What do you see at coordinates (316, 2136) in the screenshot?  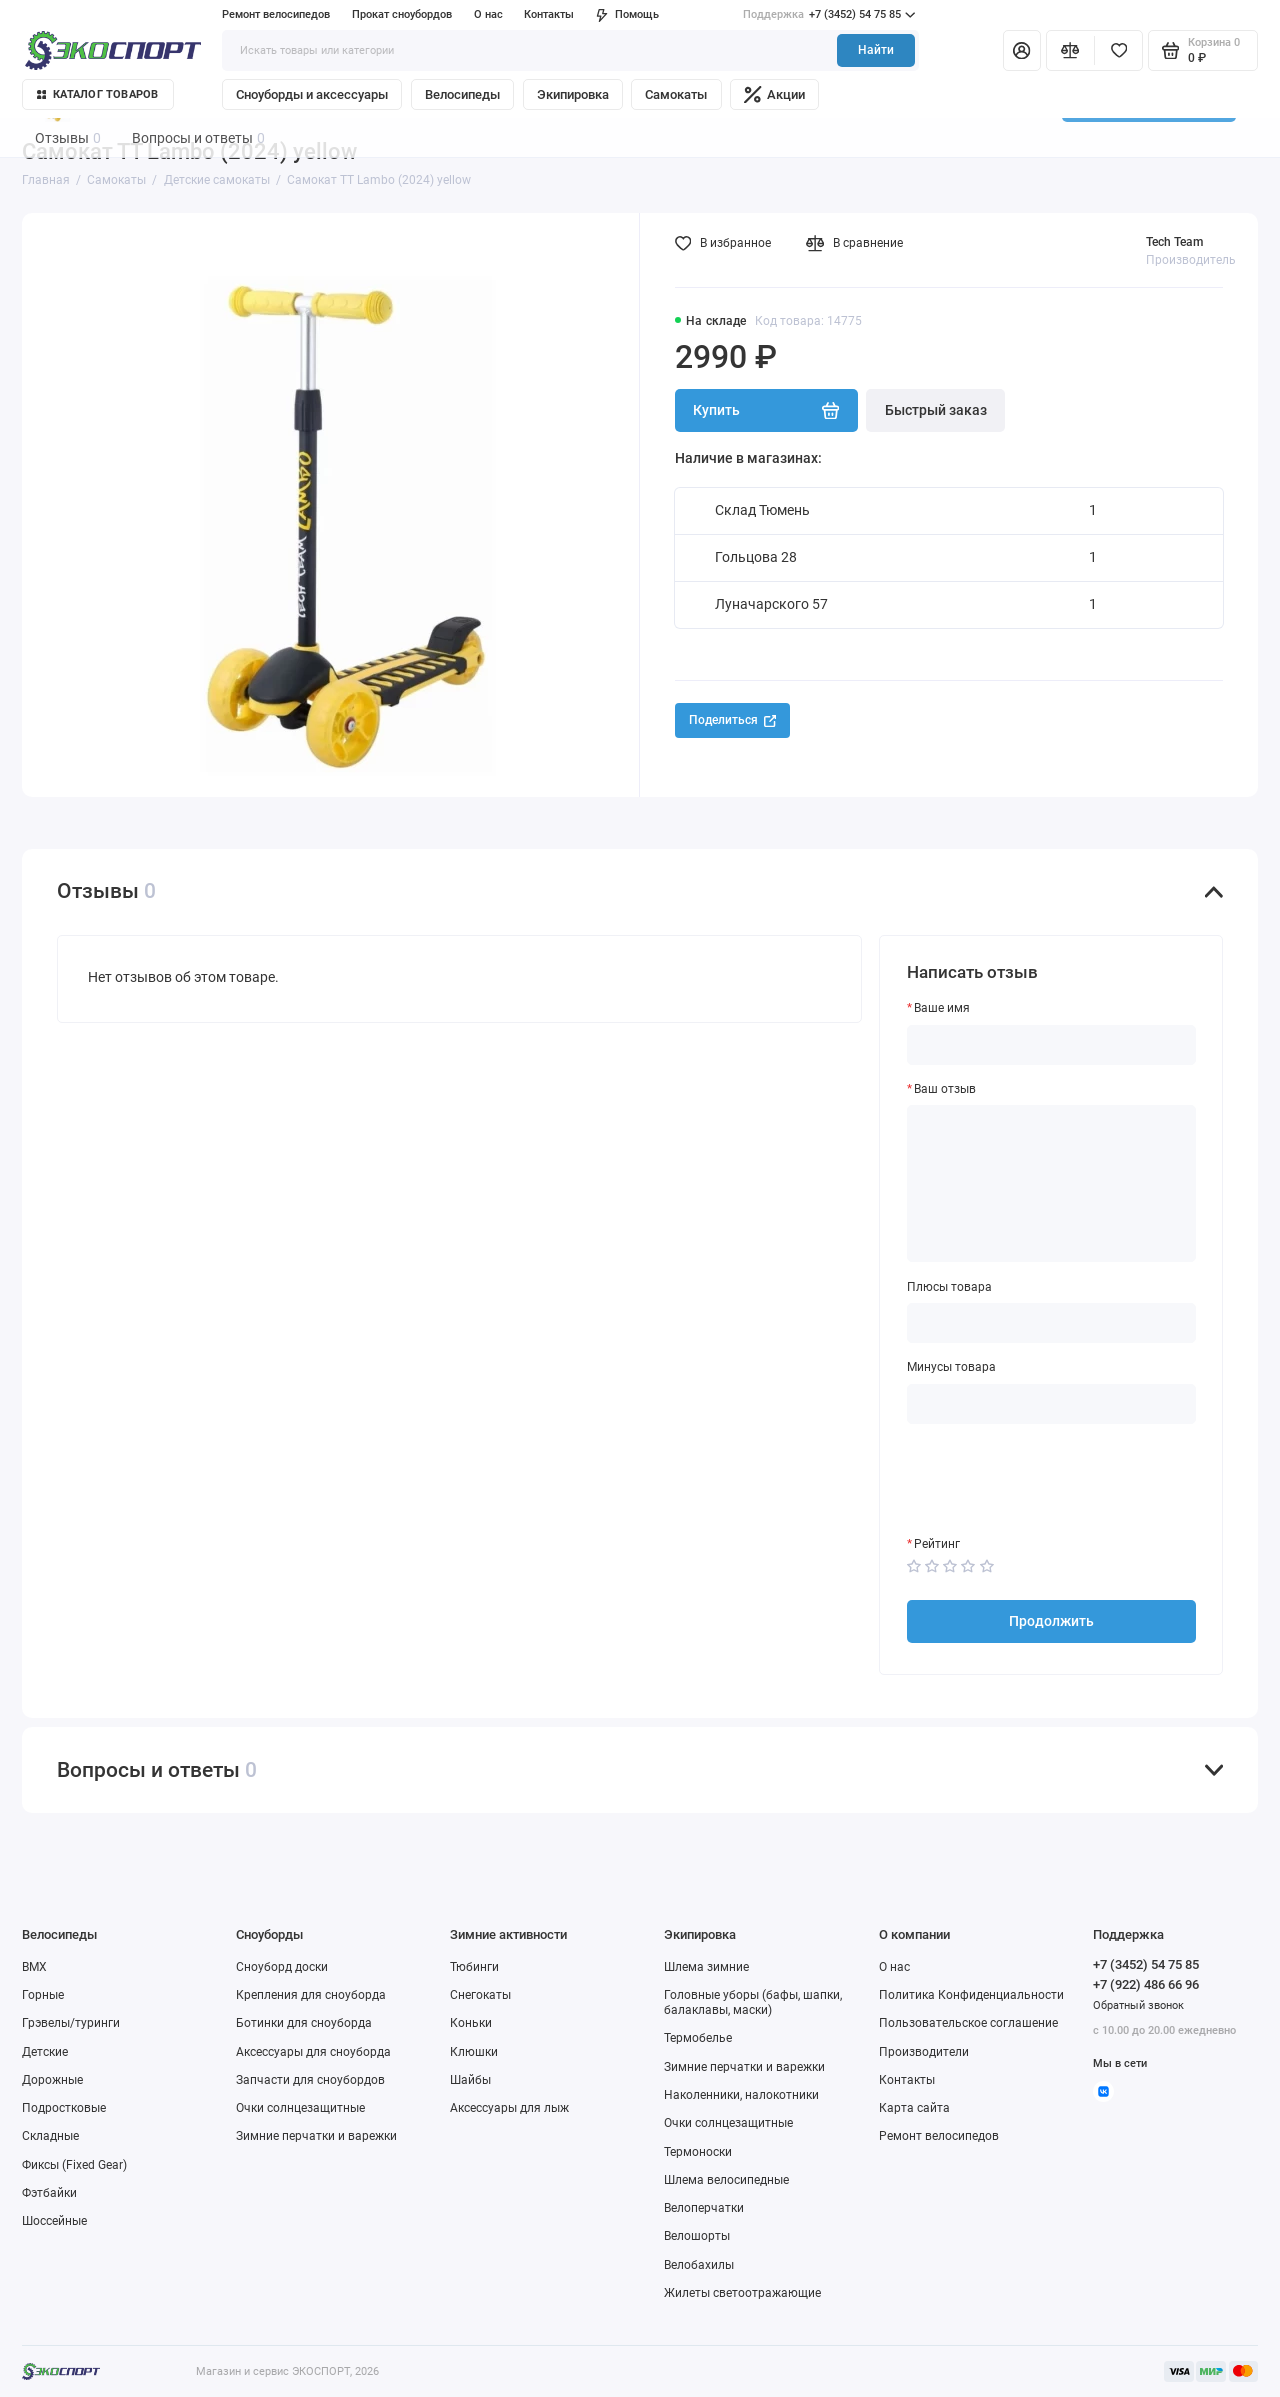 I see `Зимние перчатки и варежки` at bounding box center [316, 2136].